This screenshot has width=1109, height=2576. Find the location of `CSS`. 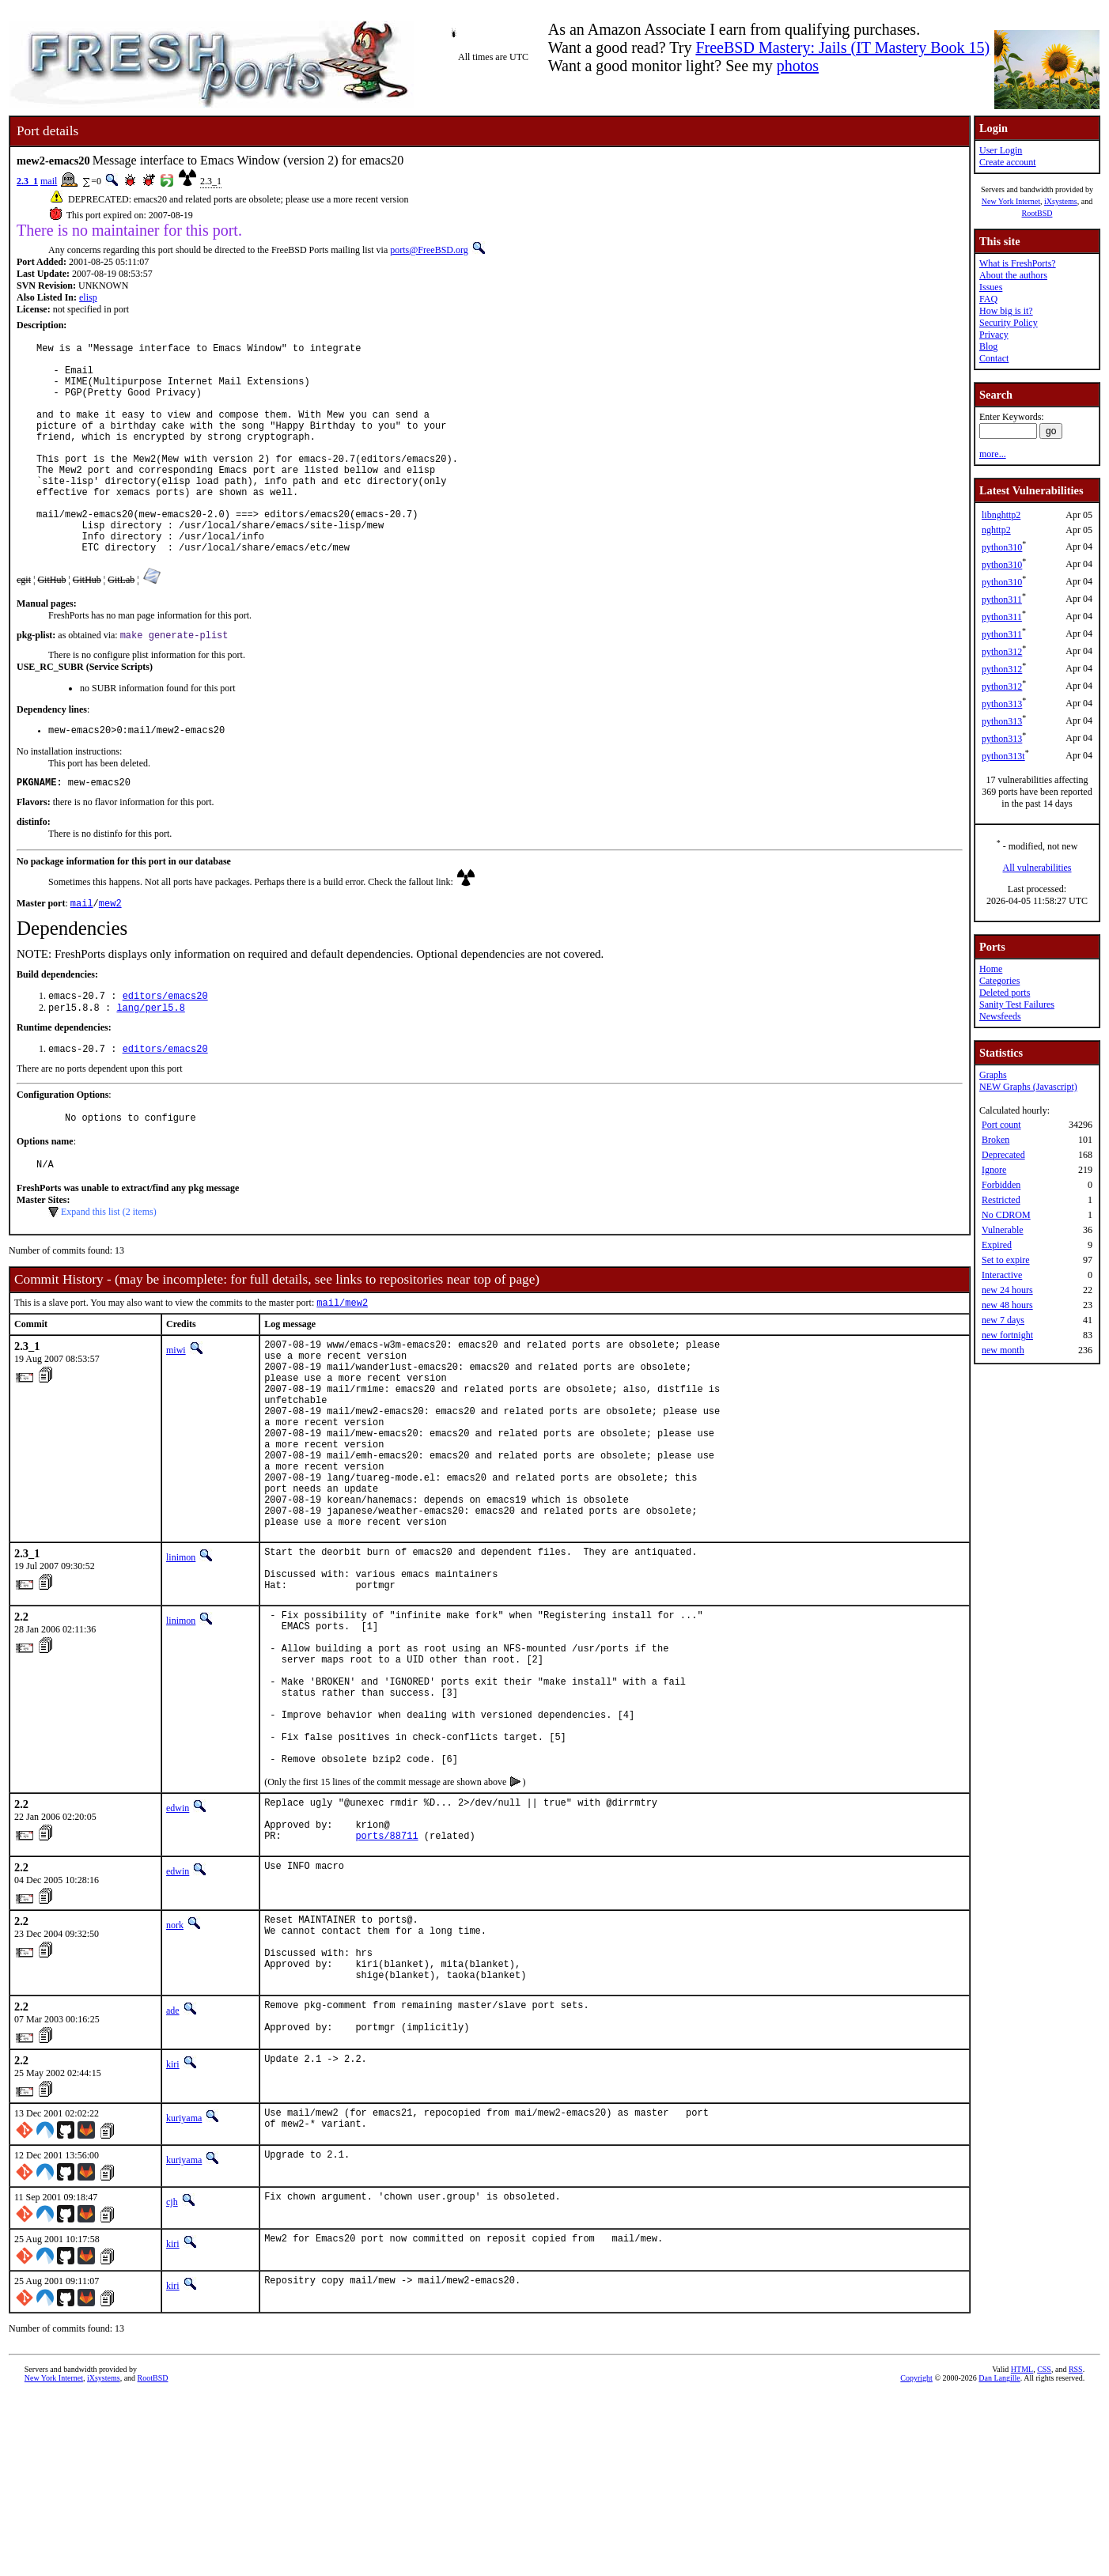

CSS is located at coordinates (1044, 2549).